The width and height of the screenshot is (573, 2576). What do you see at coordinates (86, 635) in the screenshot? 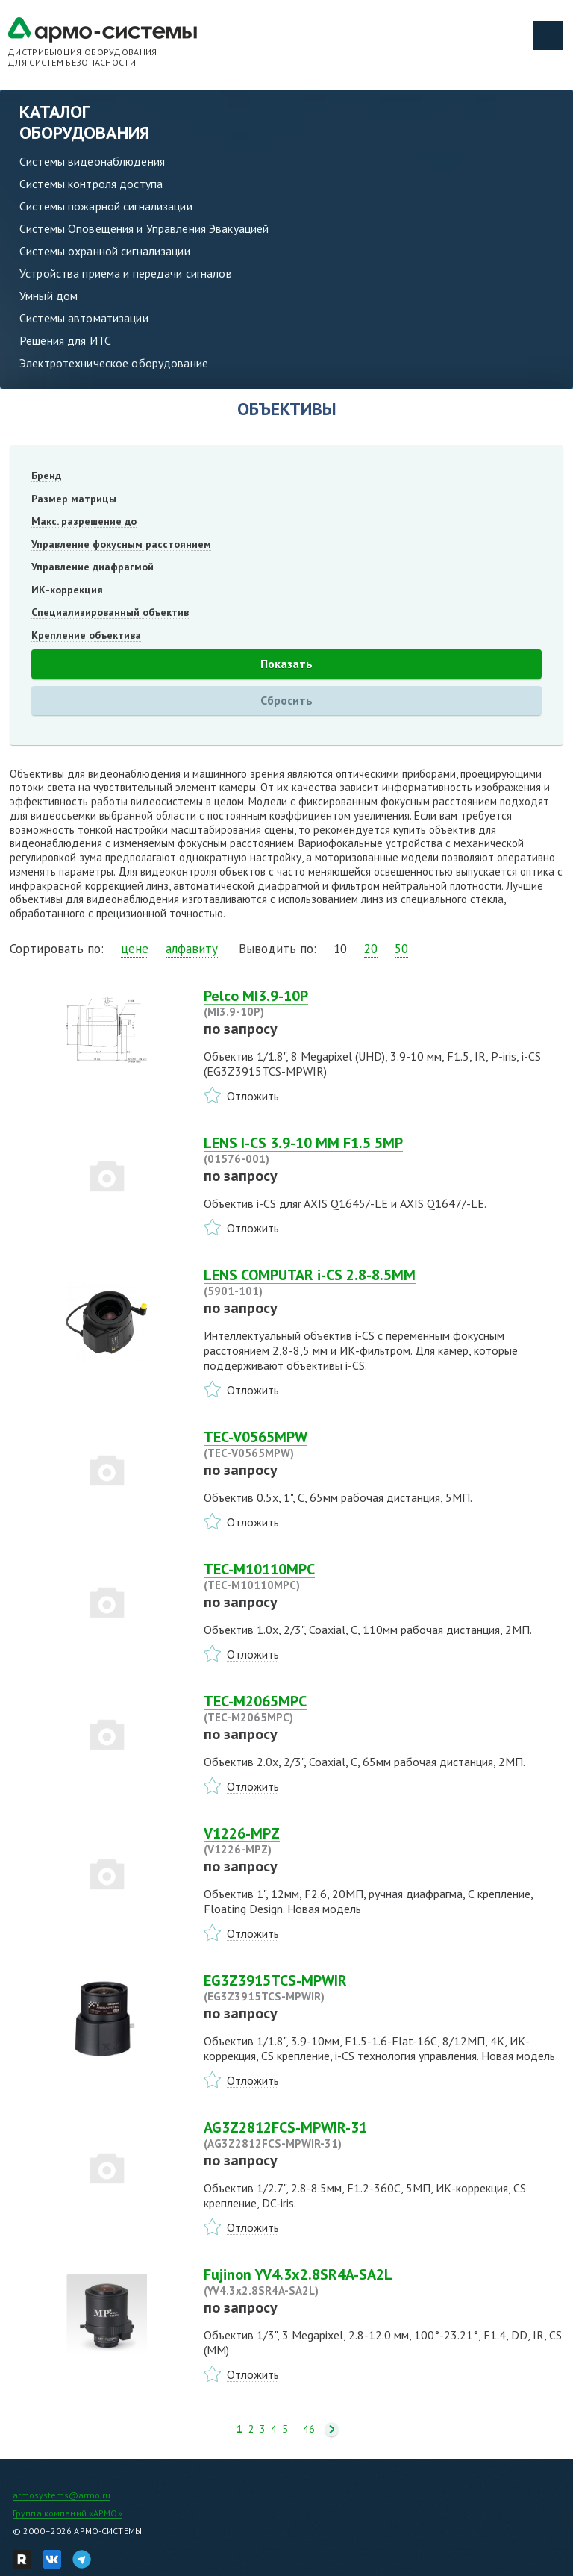
I see `Крепление объектива` at bounding box center [86, 635].